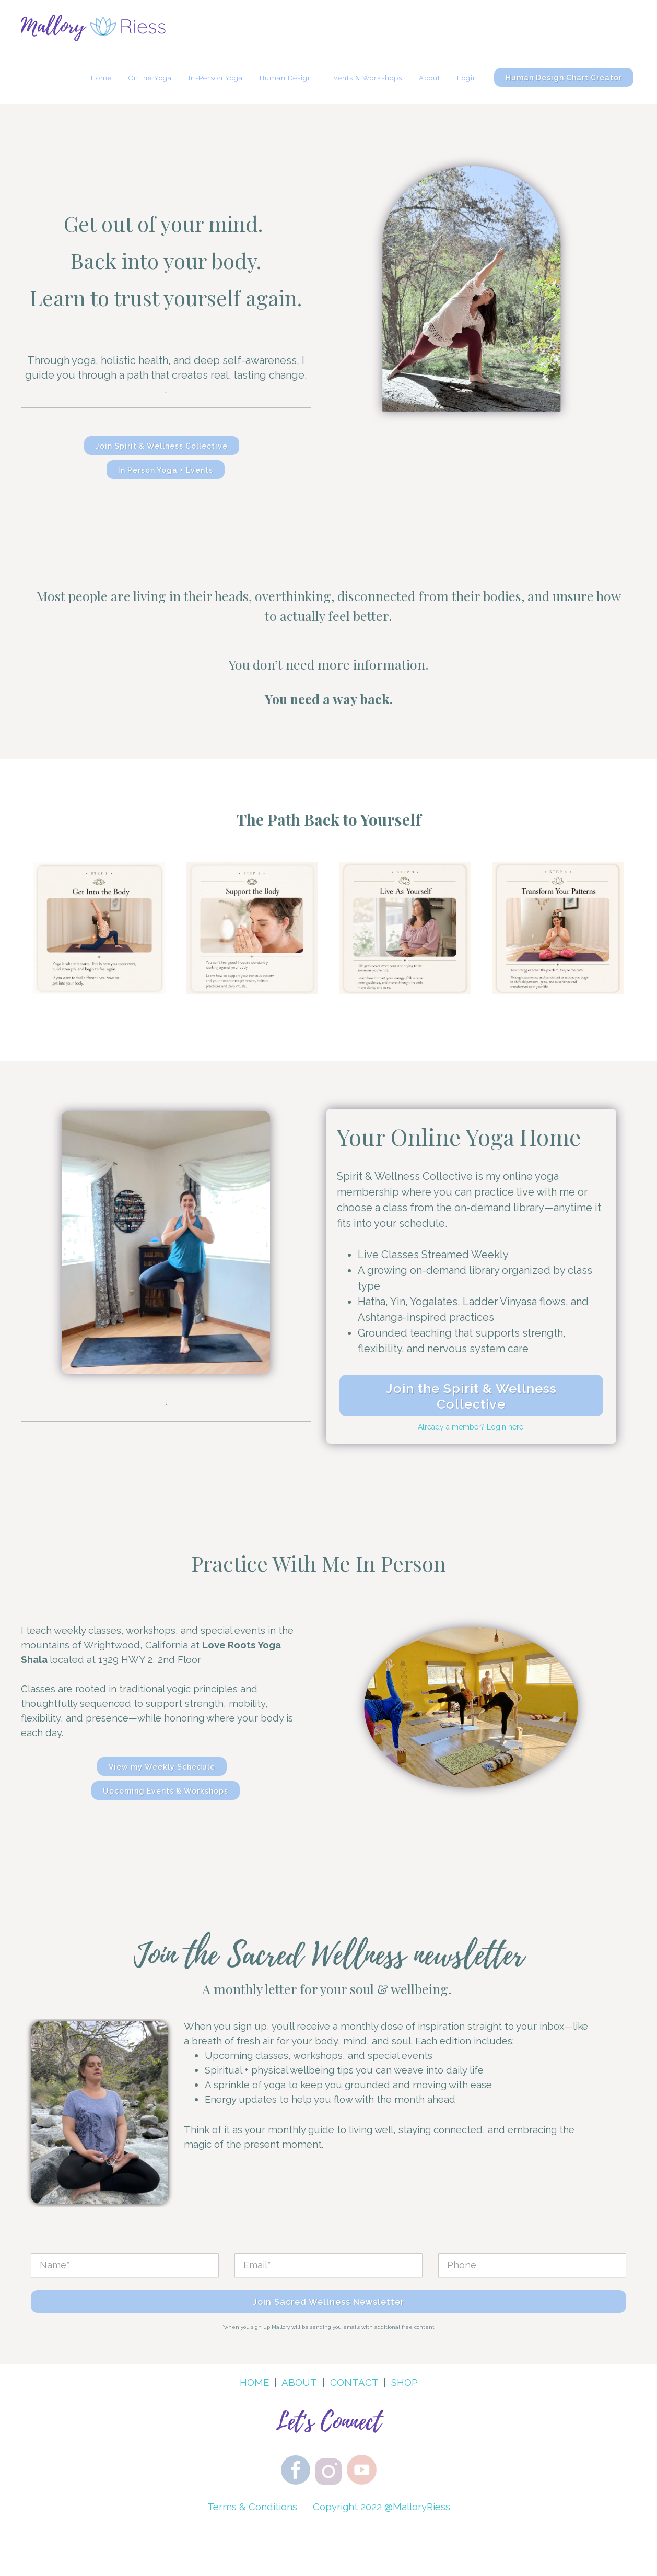 The image size is (657, 2576). I want to click on Terms & Conditions, so click(252, 2506).